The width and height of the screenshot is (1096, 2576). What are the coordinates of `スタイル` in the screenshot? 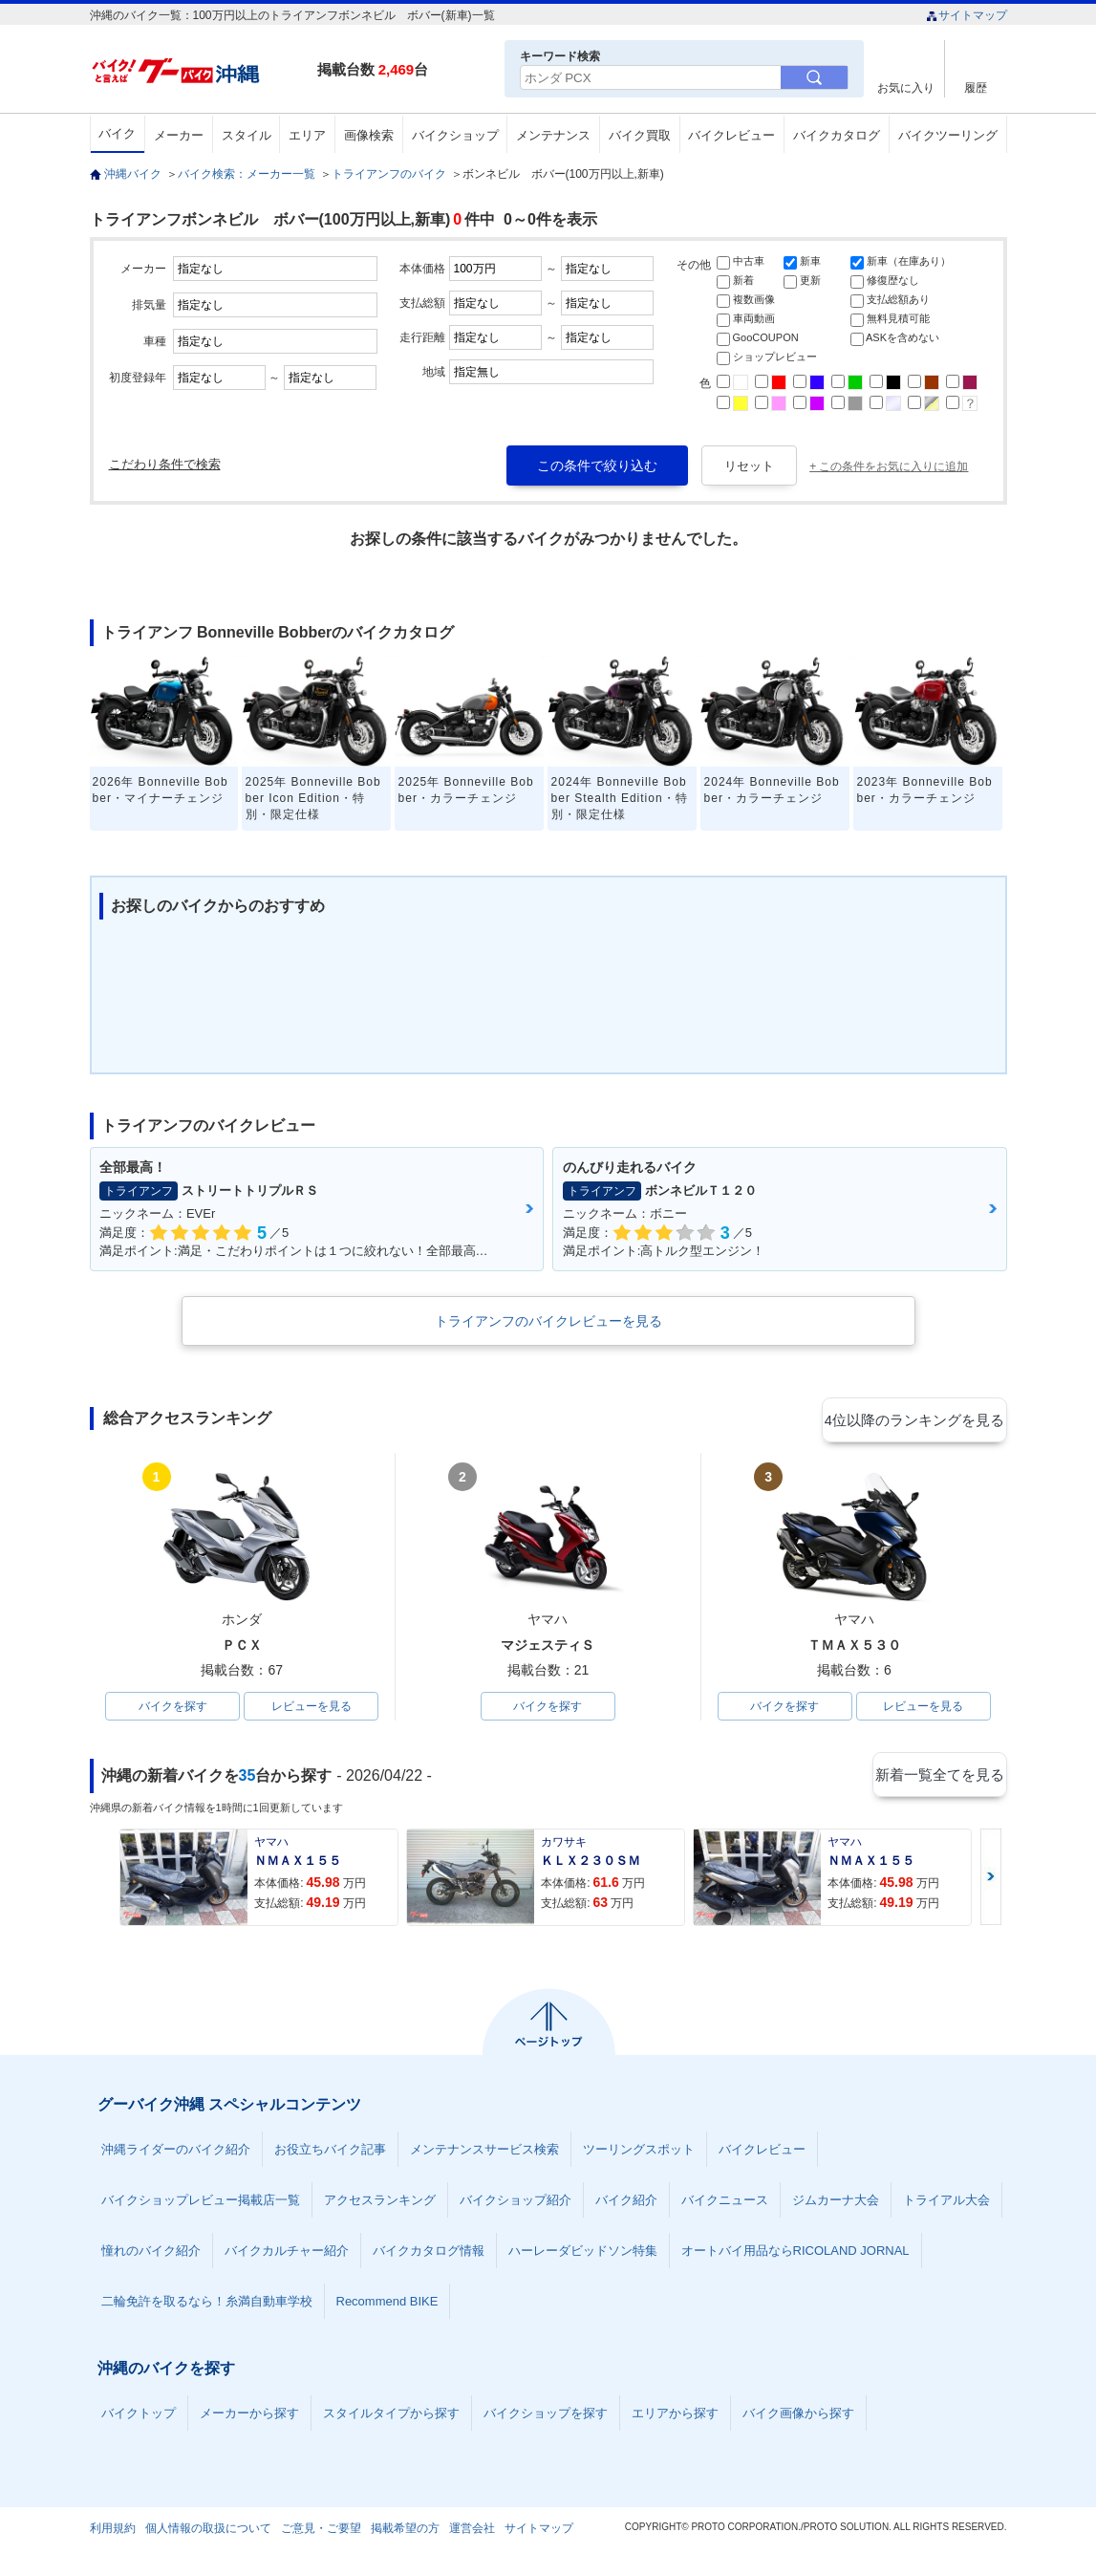 It's located at (246, 135).